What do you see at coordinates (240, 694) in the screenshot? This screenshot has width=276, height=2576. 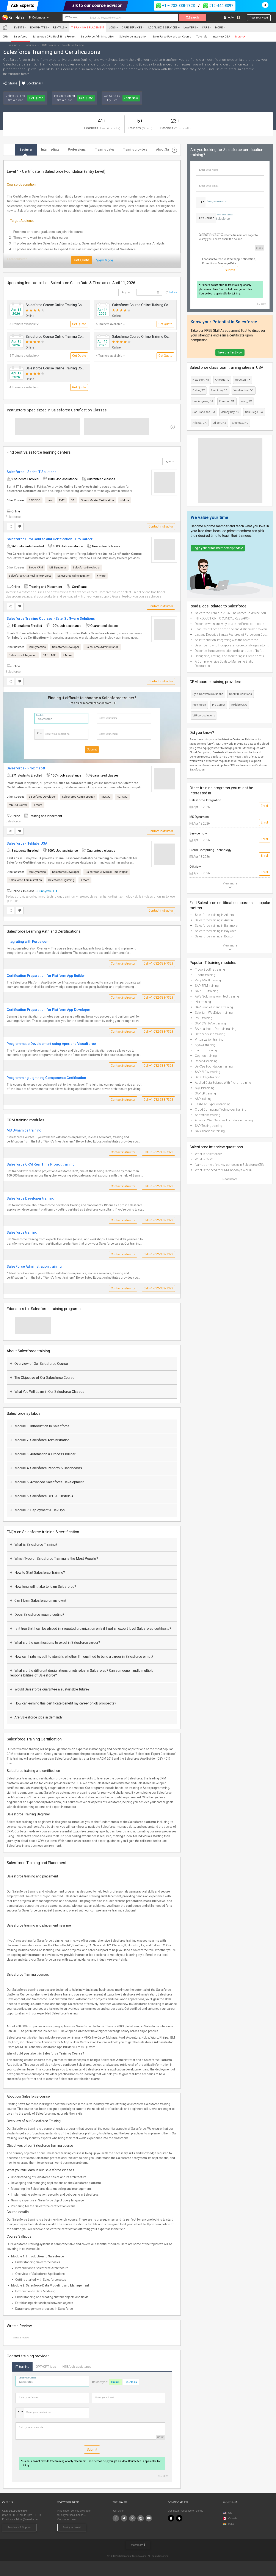 I see `Sprint IT Solutions` at bounding box center [240, 694].